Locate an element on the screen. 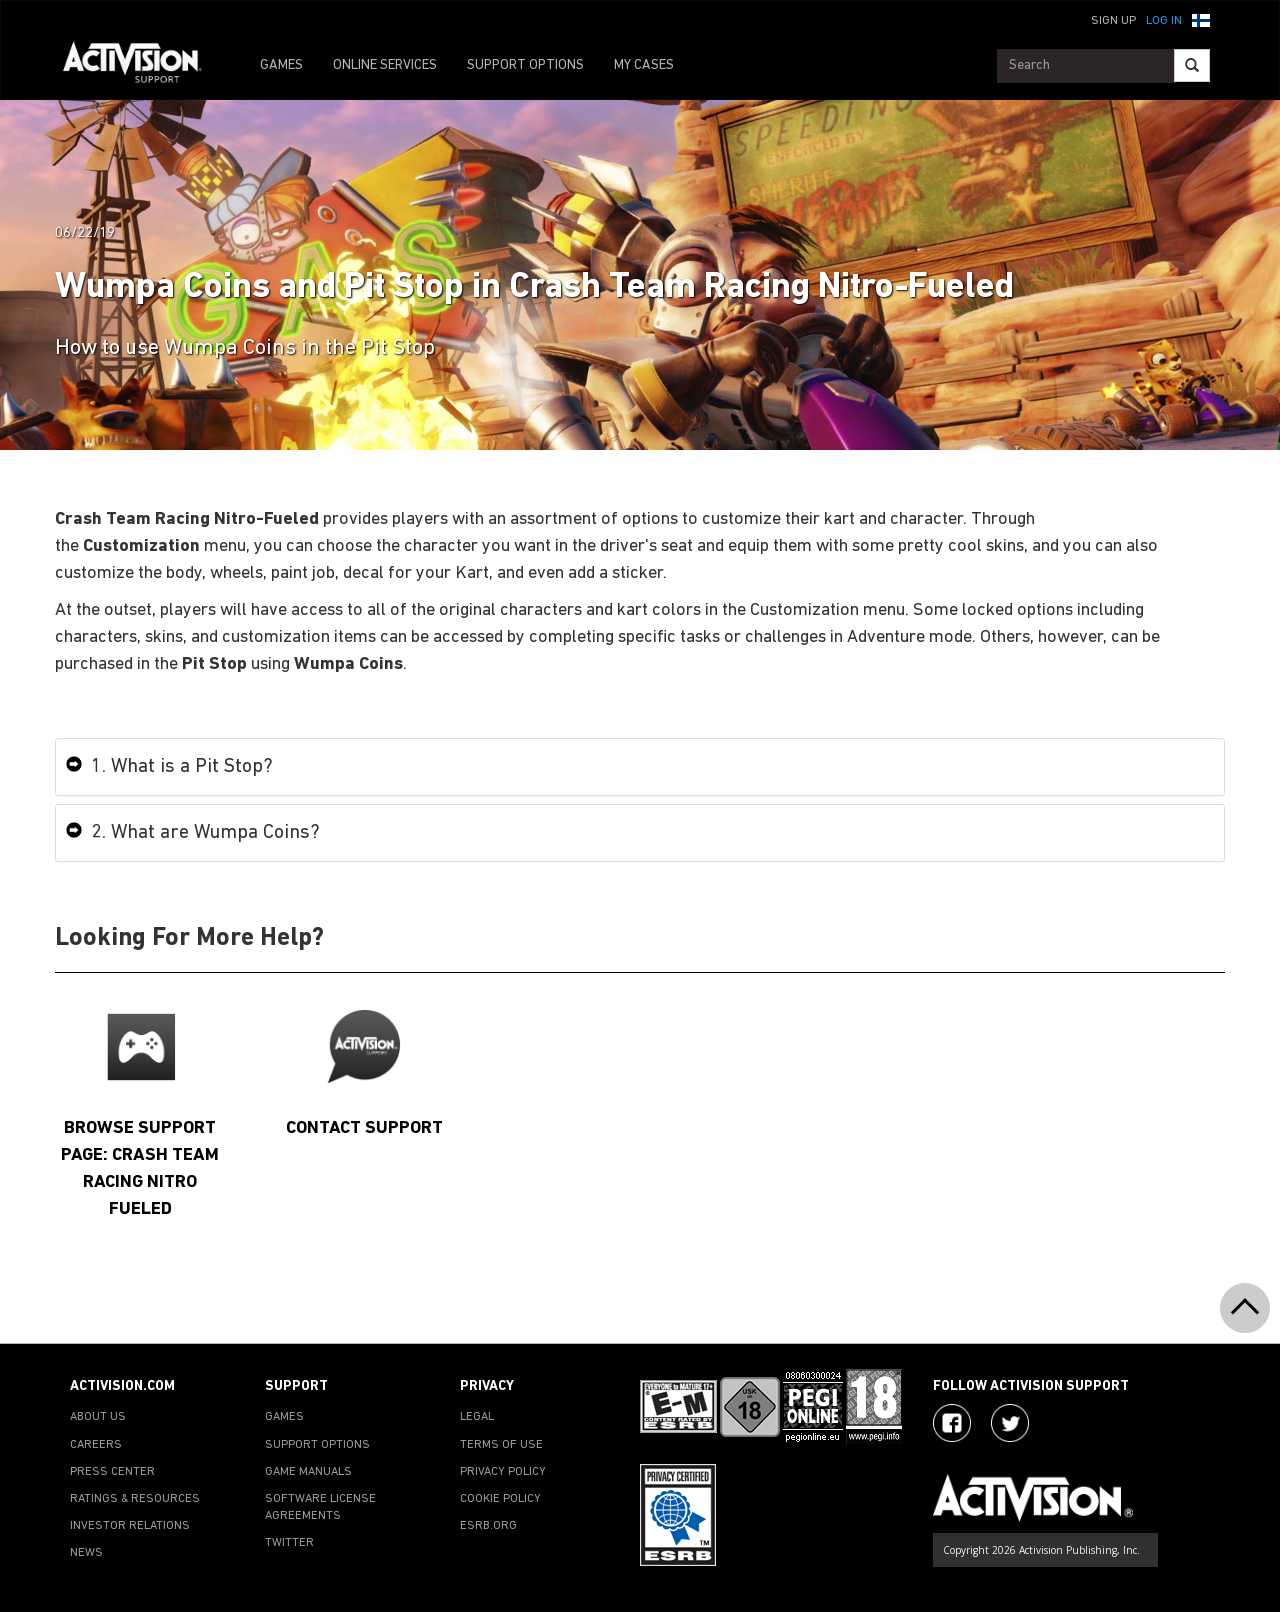  PRESS CENTER is located at coordinates (112, 1472).